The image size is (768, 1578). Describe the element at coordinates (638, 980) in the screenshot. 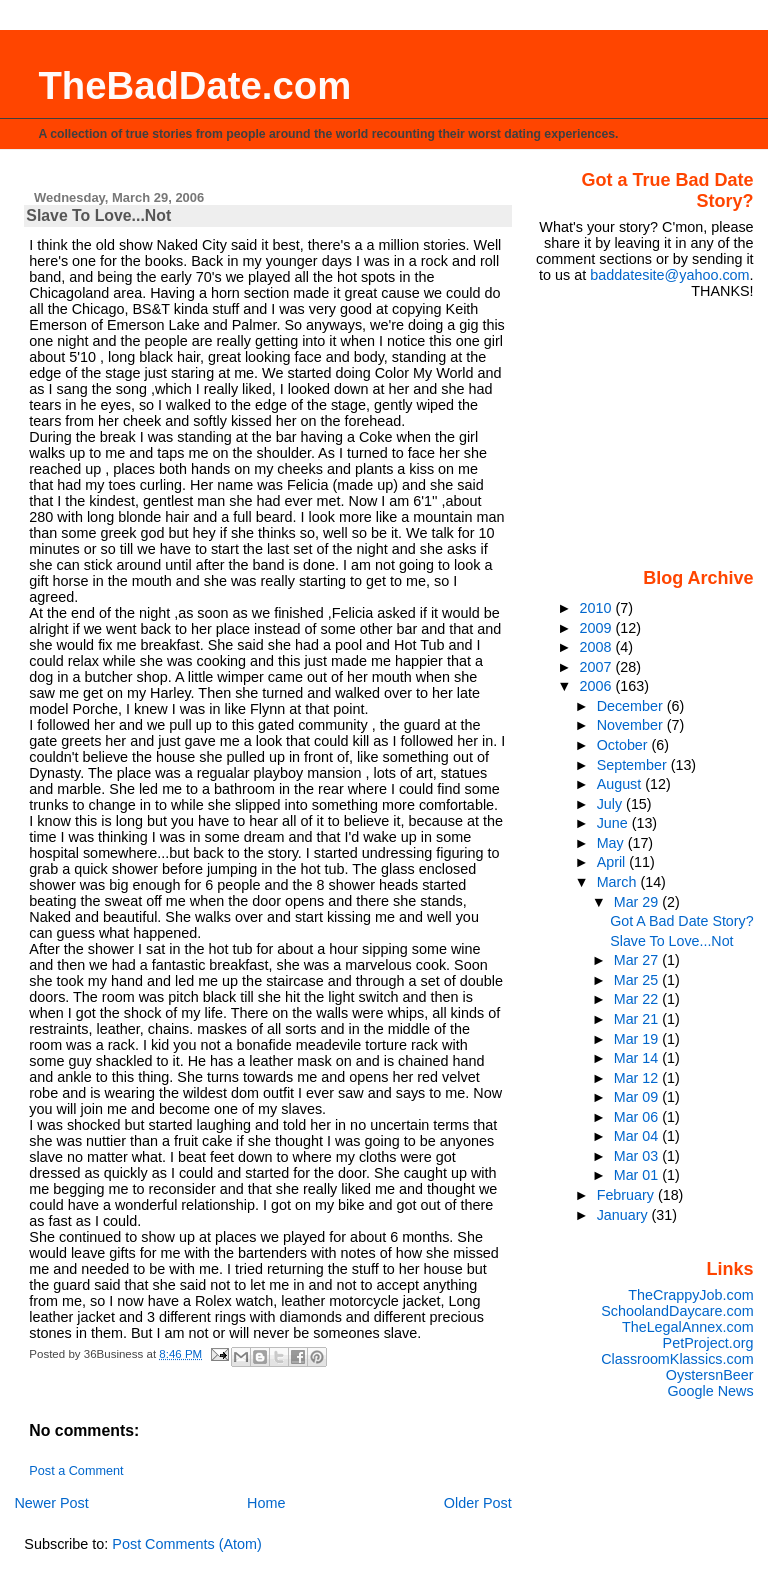

I see `Mar 25` at that location.